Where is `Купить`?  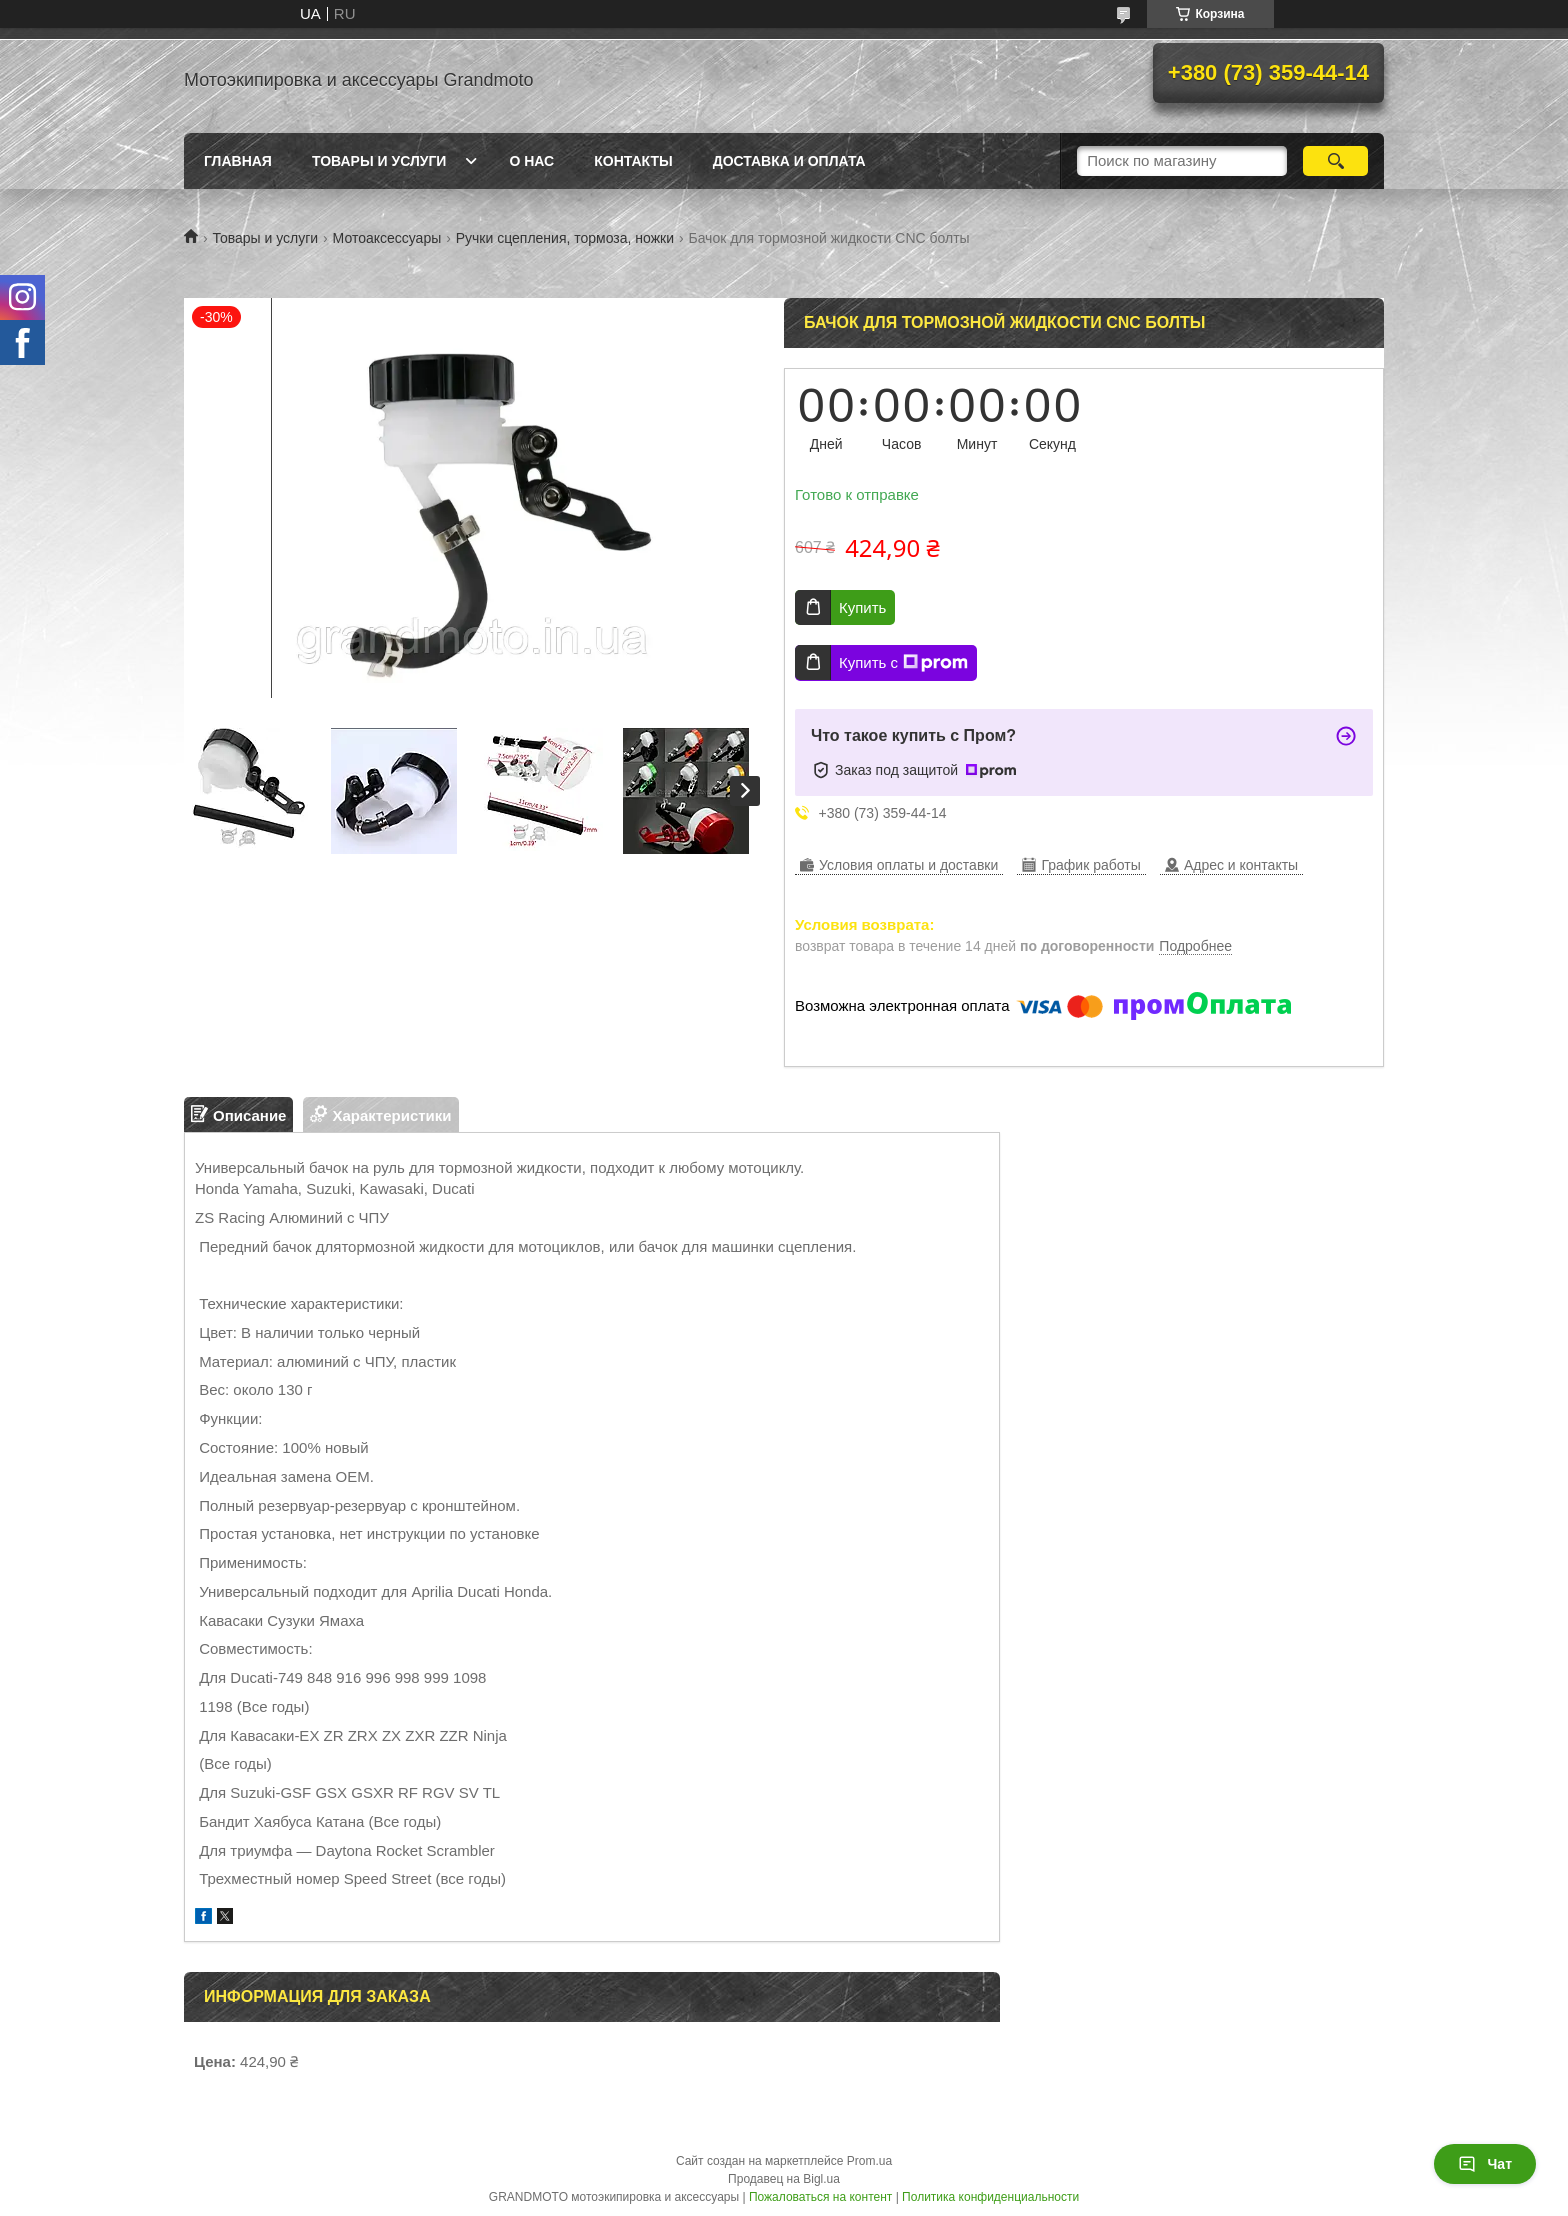 Купить is located at coordinates (862, 607).